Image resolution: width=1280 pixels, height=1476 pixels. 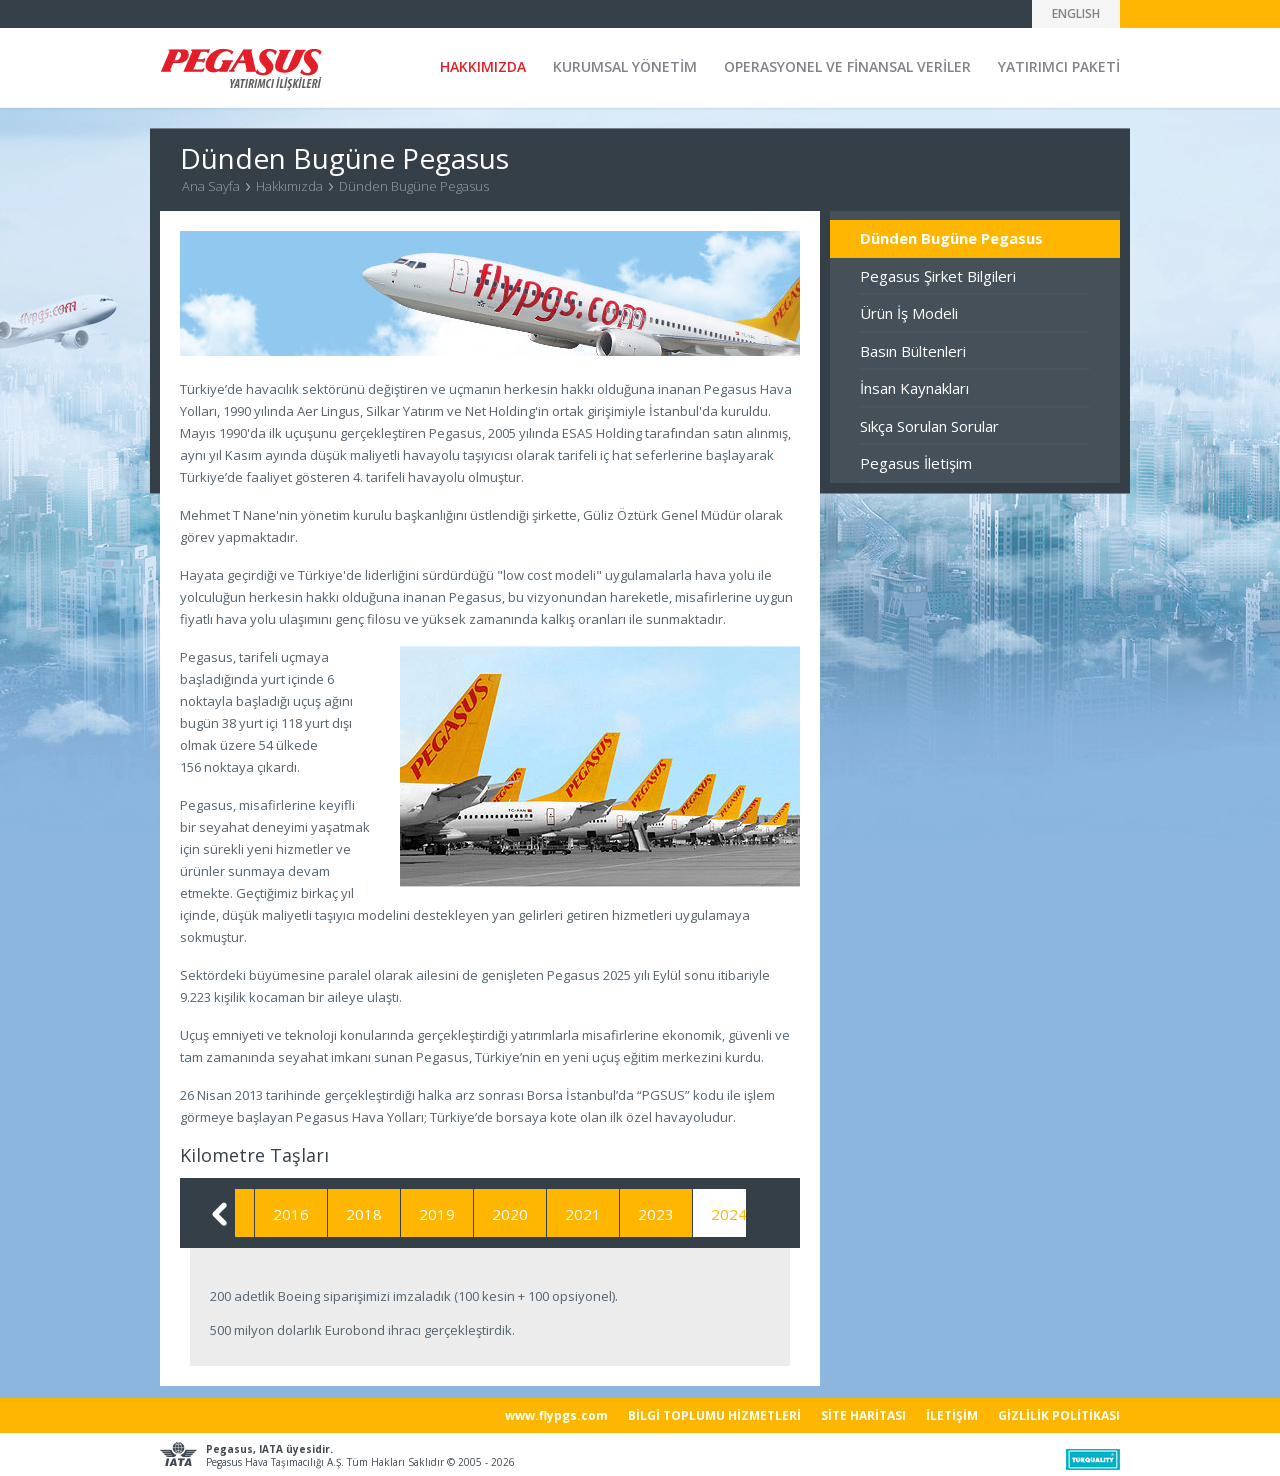 I want to click on KURUMSAL YÖNETİM, so click(x=625, y=66).